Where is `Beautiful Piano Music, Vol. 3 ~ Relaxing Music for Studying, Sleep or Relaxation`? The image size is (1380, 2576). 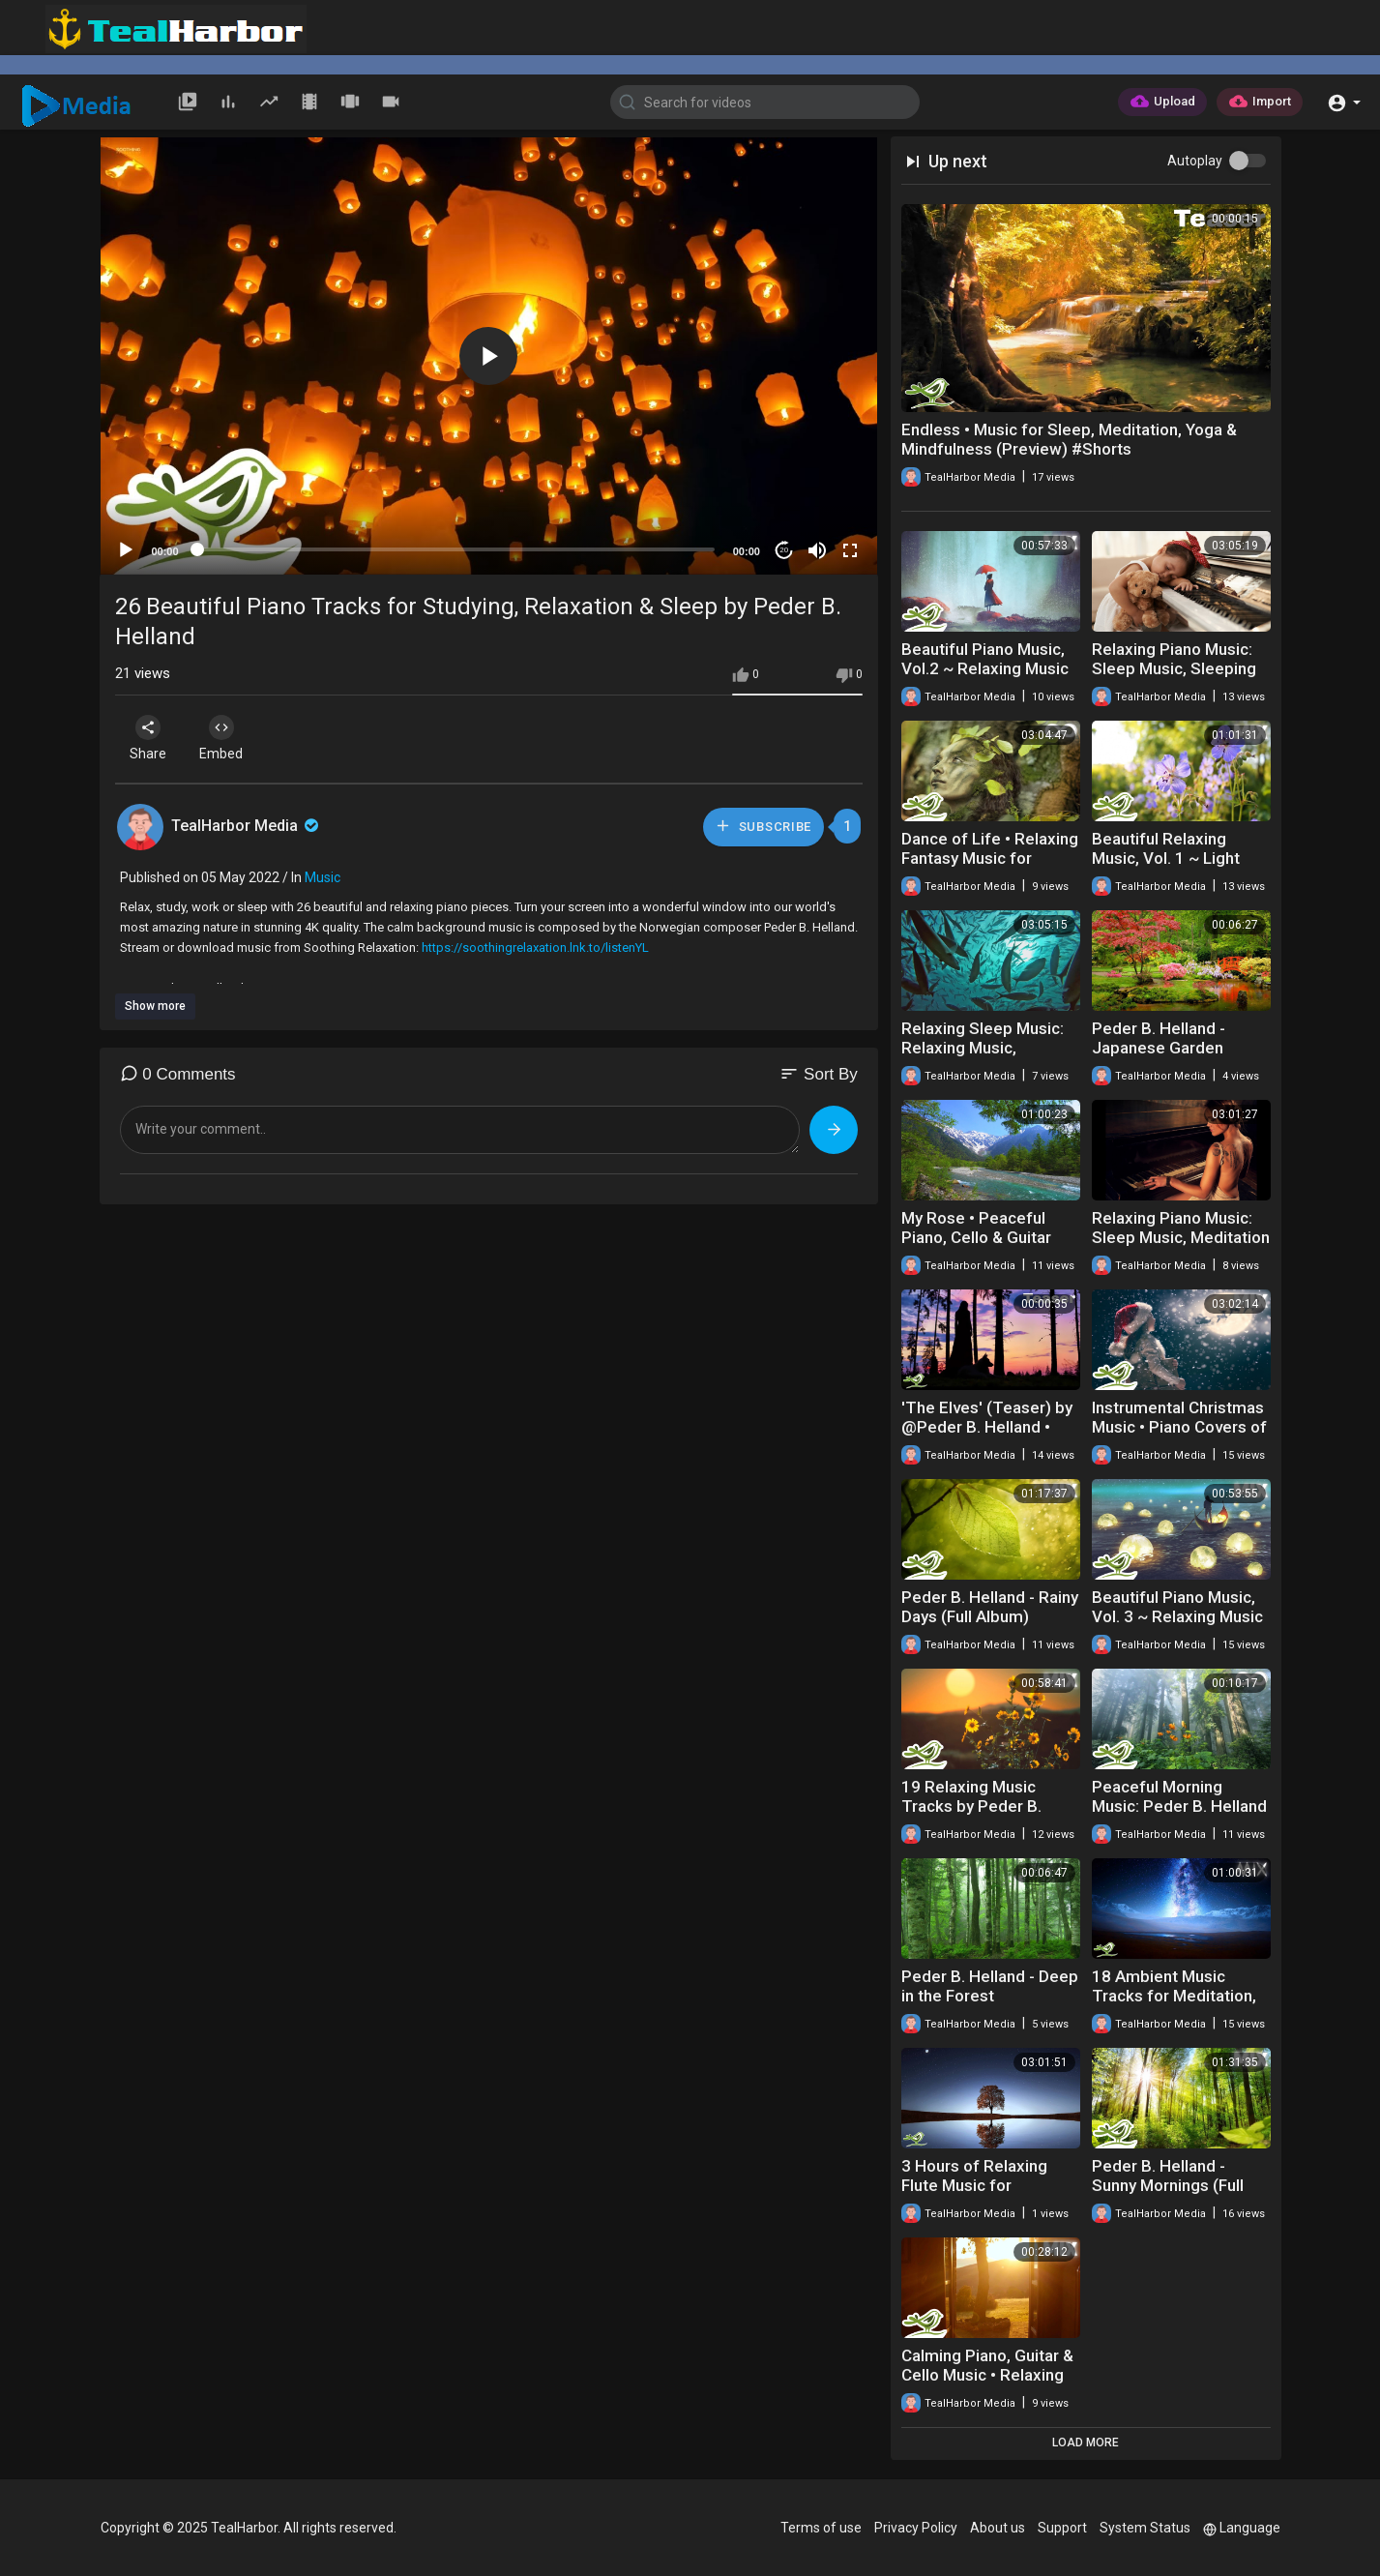 Beautiful Piano Music, Vol. 3 ~ Relaxing Music for Studying, Sleep or Relaxation is located at coordinates (1177, 1626).